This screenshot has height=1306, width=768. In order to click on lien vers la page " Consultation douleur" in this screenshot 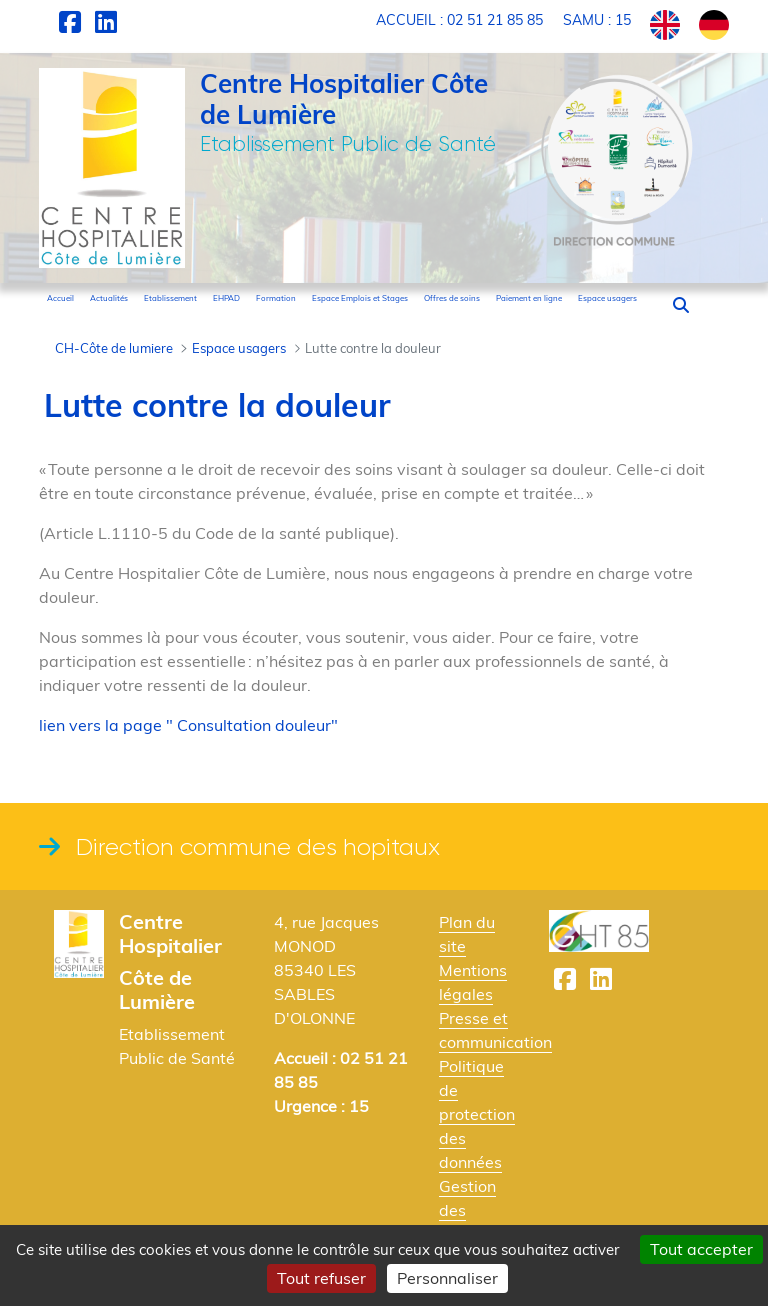, I will do `click(188, 725)`.